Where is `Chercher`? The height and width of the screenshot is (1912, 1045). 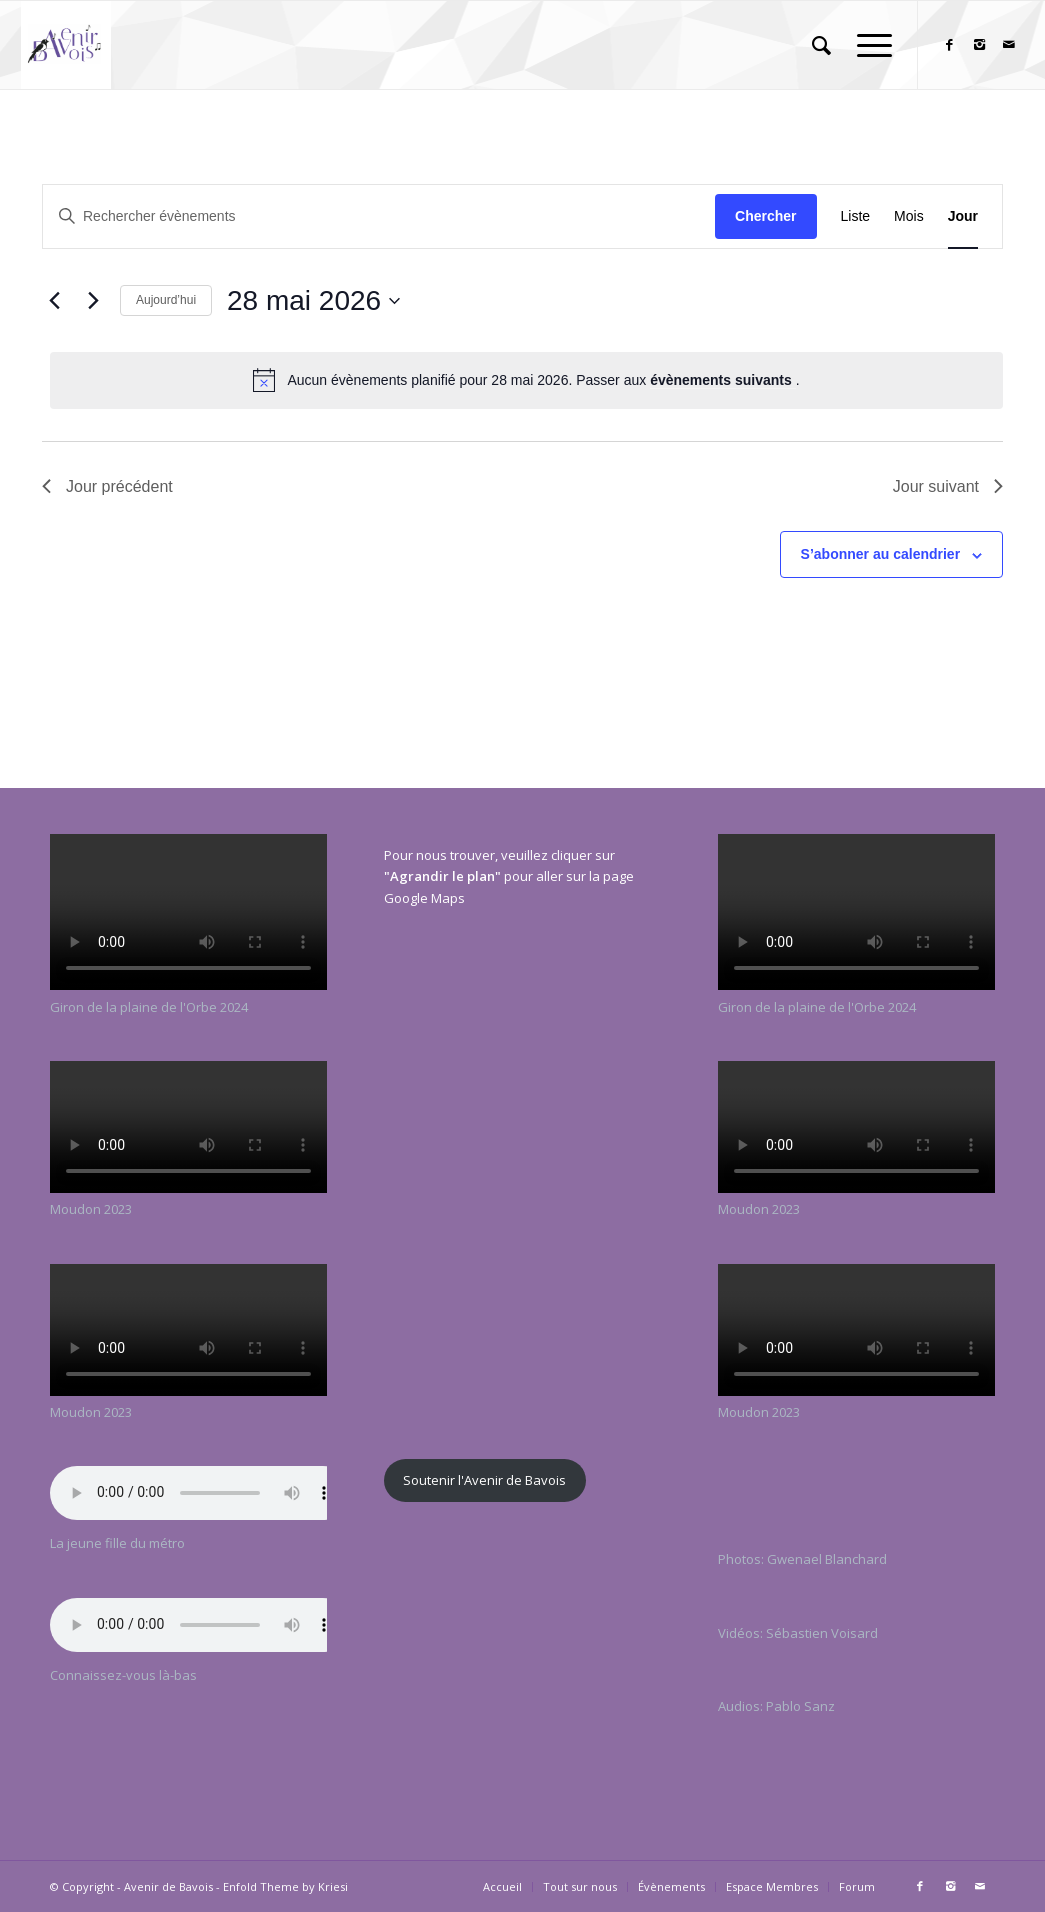
Chercher is located at coordinates (765, 216).